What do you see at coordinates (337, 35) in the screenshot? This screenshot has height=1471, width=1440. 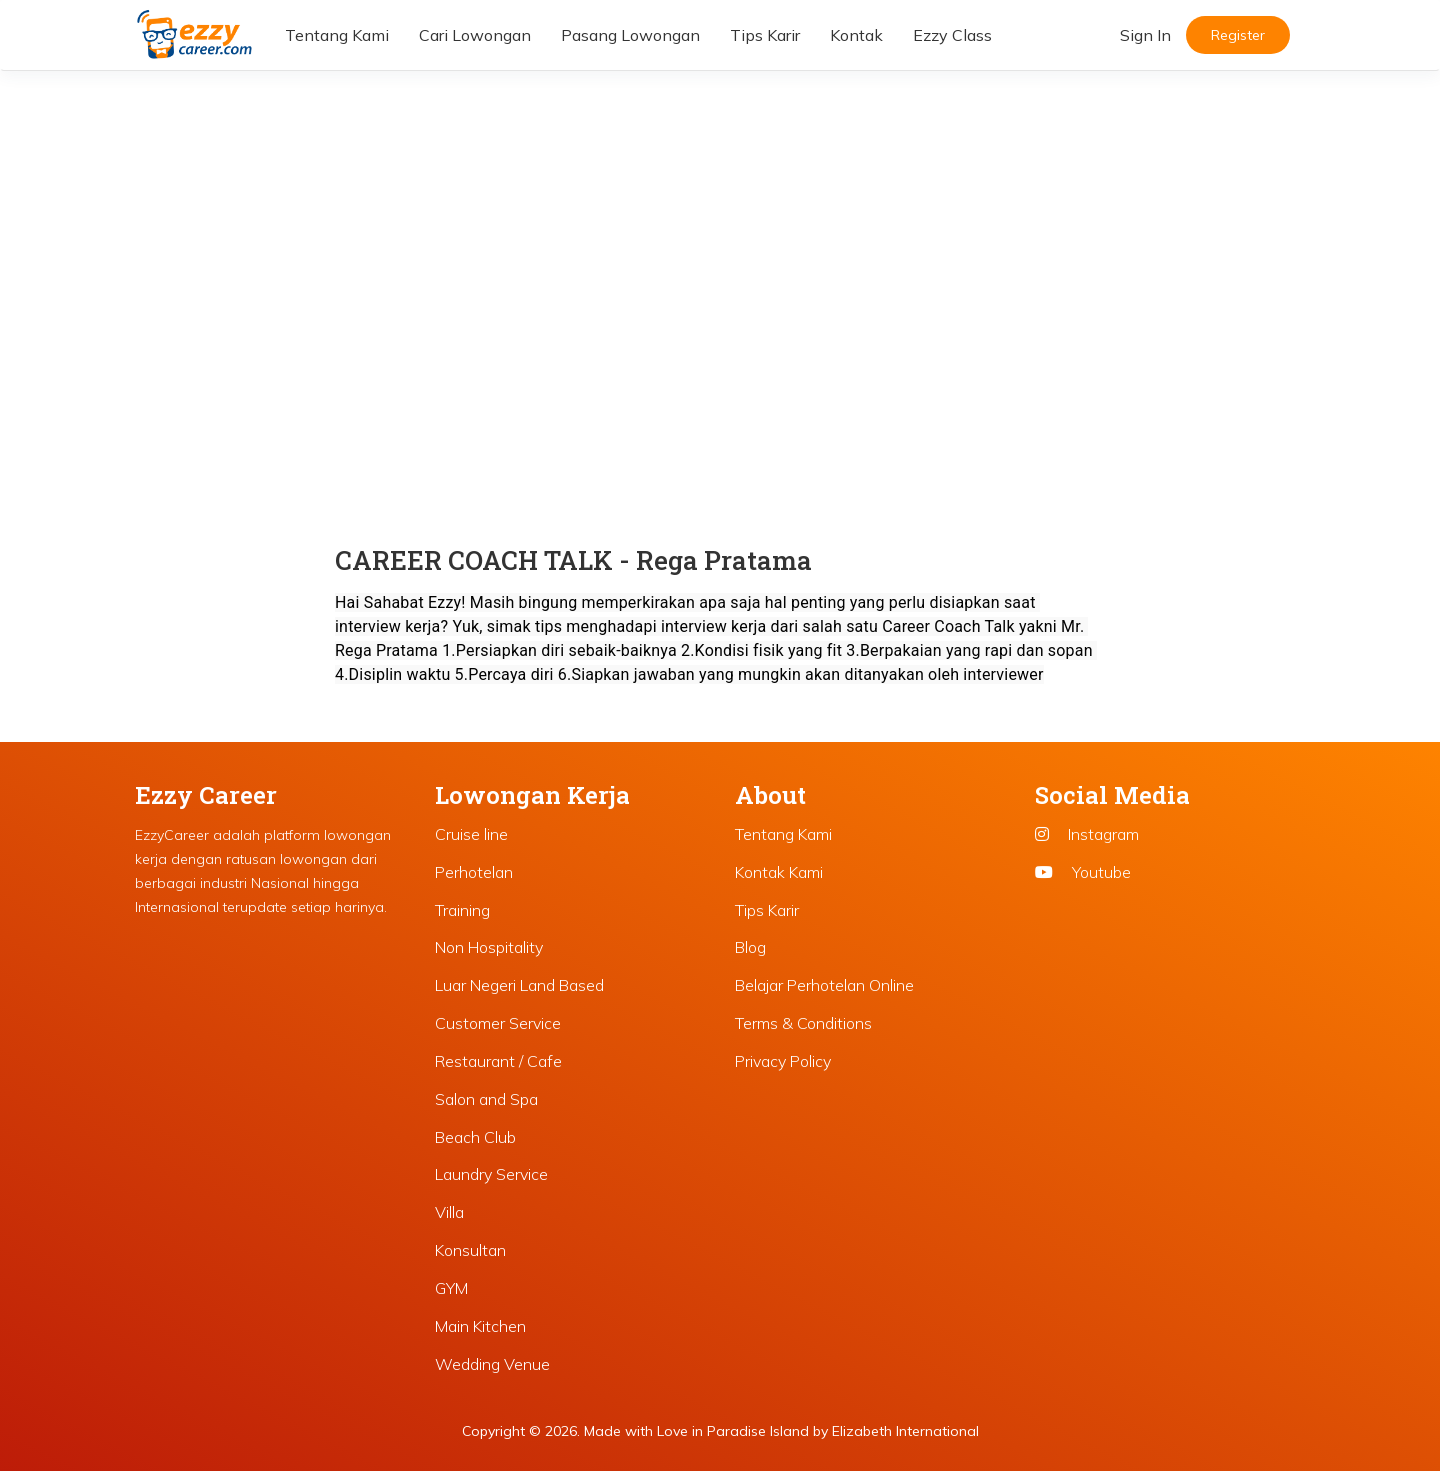 I see `Tentang Kami` at bounding box center [337, 35].